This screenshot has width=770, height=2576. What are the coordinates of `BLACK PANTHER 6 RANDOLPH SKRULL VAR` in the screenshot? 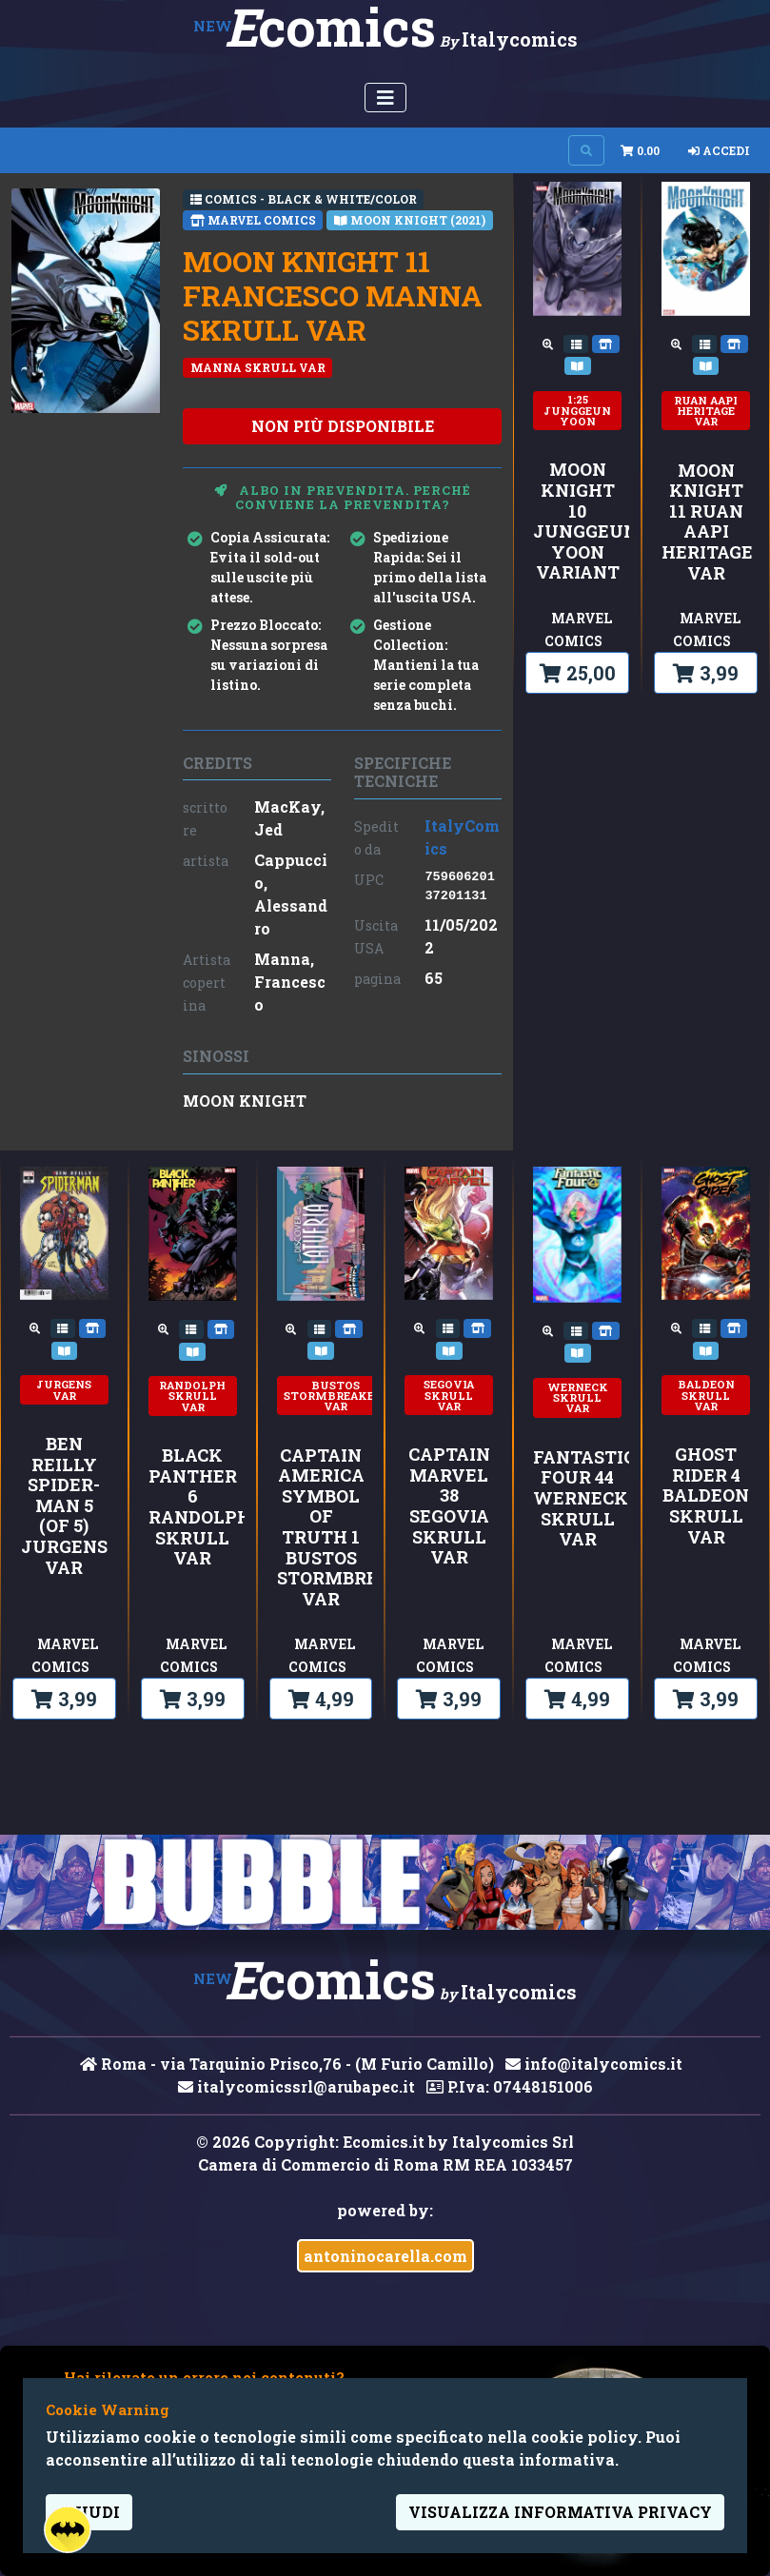 It's located at (192, 1507).